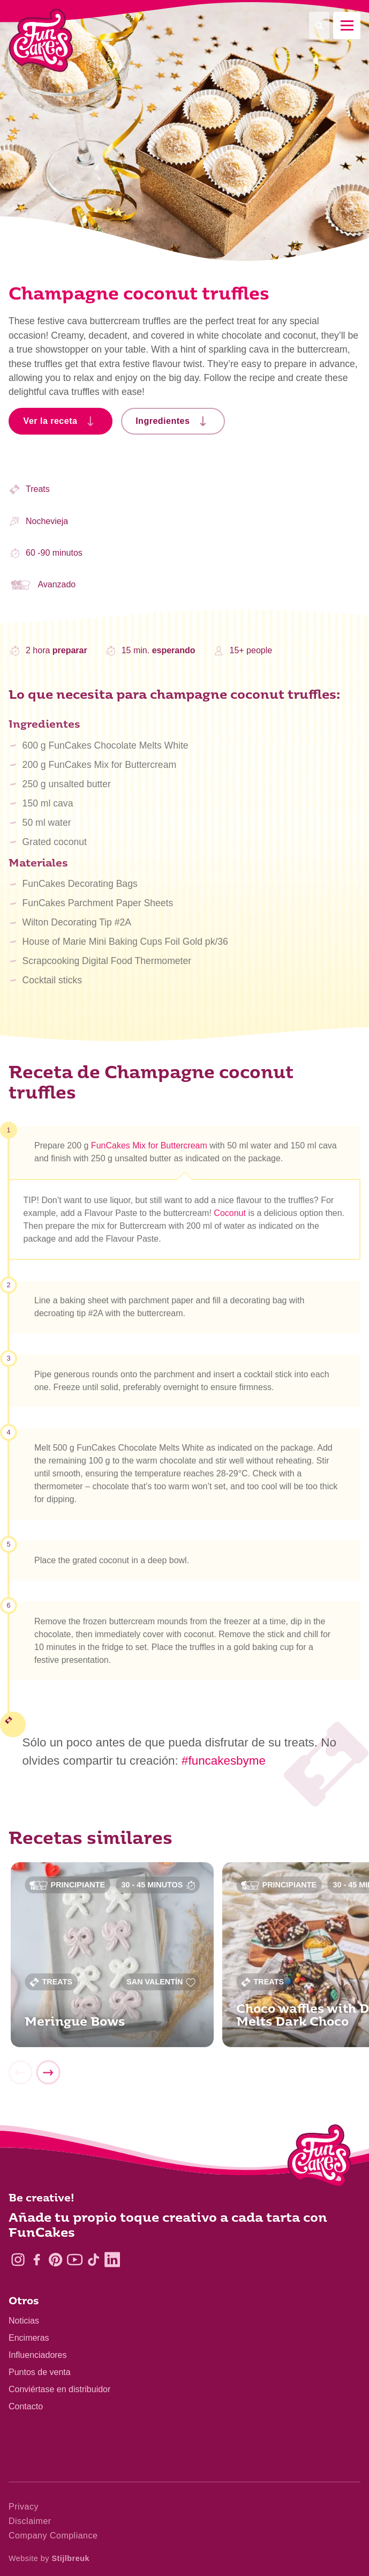 The width and height of the screenshot is (369, 2576). What do you see at coordinates (112, 2259) in the screenshot?
I see `[LinkedIn]` at bounding box center [112, 2259].